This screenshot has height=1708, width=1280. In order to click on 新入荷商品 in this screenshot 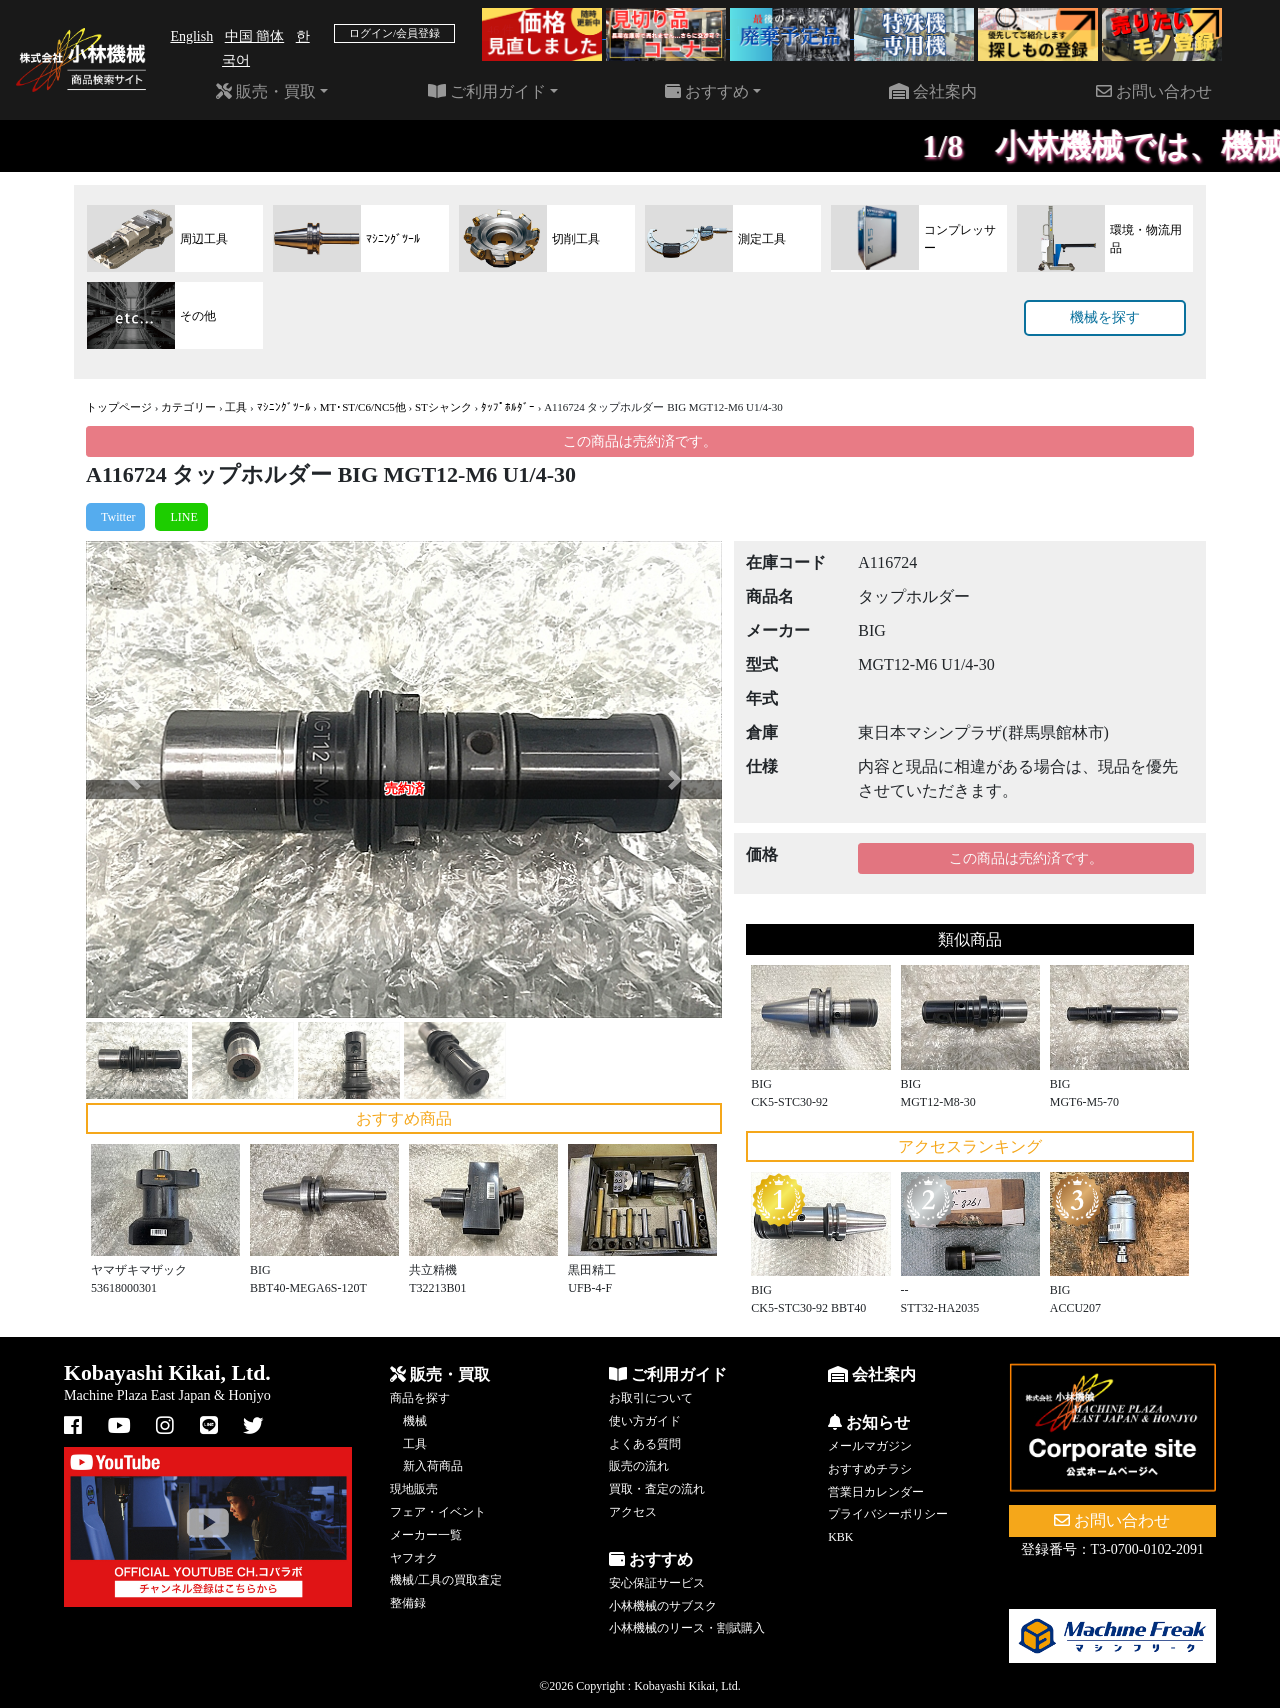, I will do `click(433, 1466)`.